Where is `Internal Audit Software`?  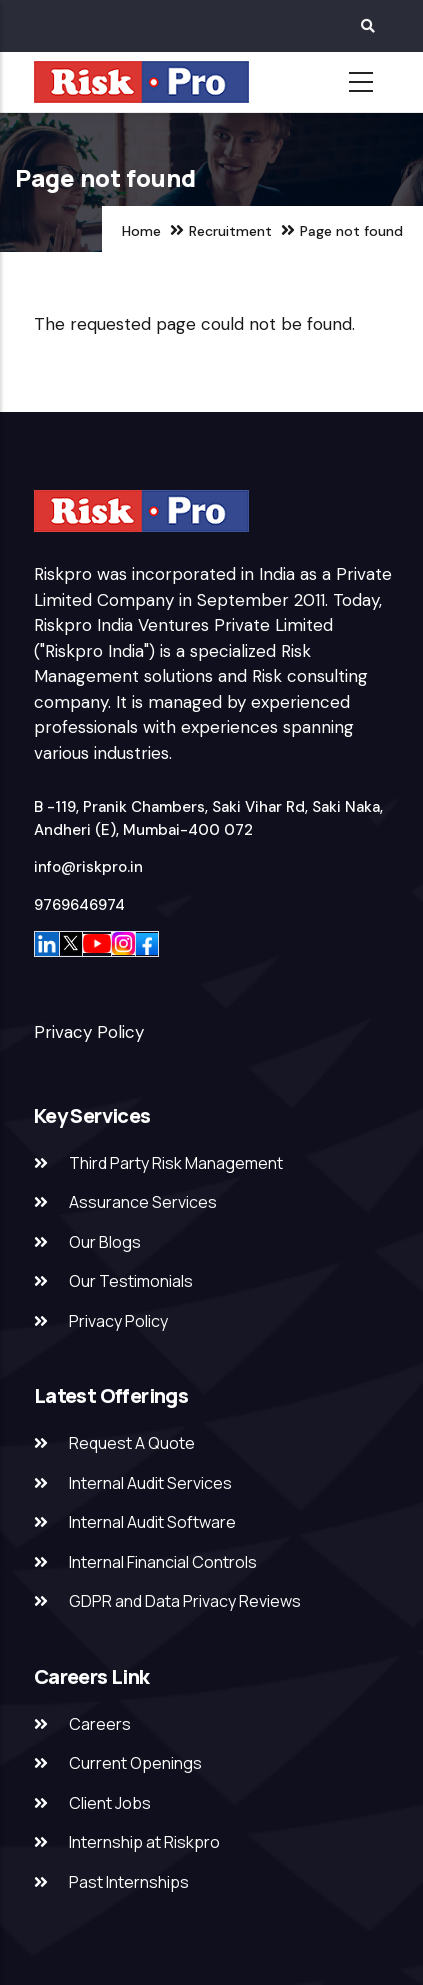
Internal Audit Software is located at coordinates (152, 1522).